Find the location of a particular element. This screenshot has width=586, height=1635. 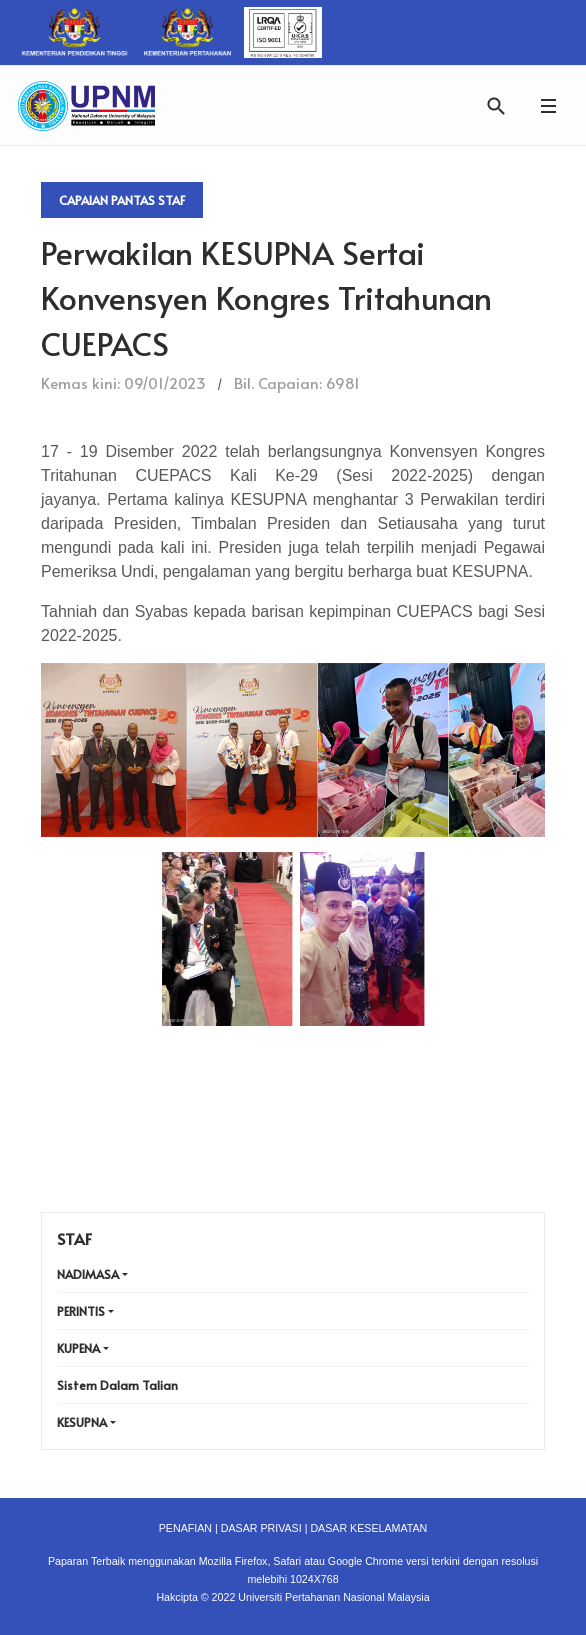

Capaian Pantas Staf is located at coordinates (122, 200).